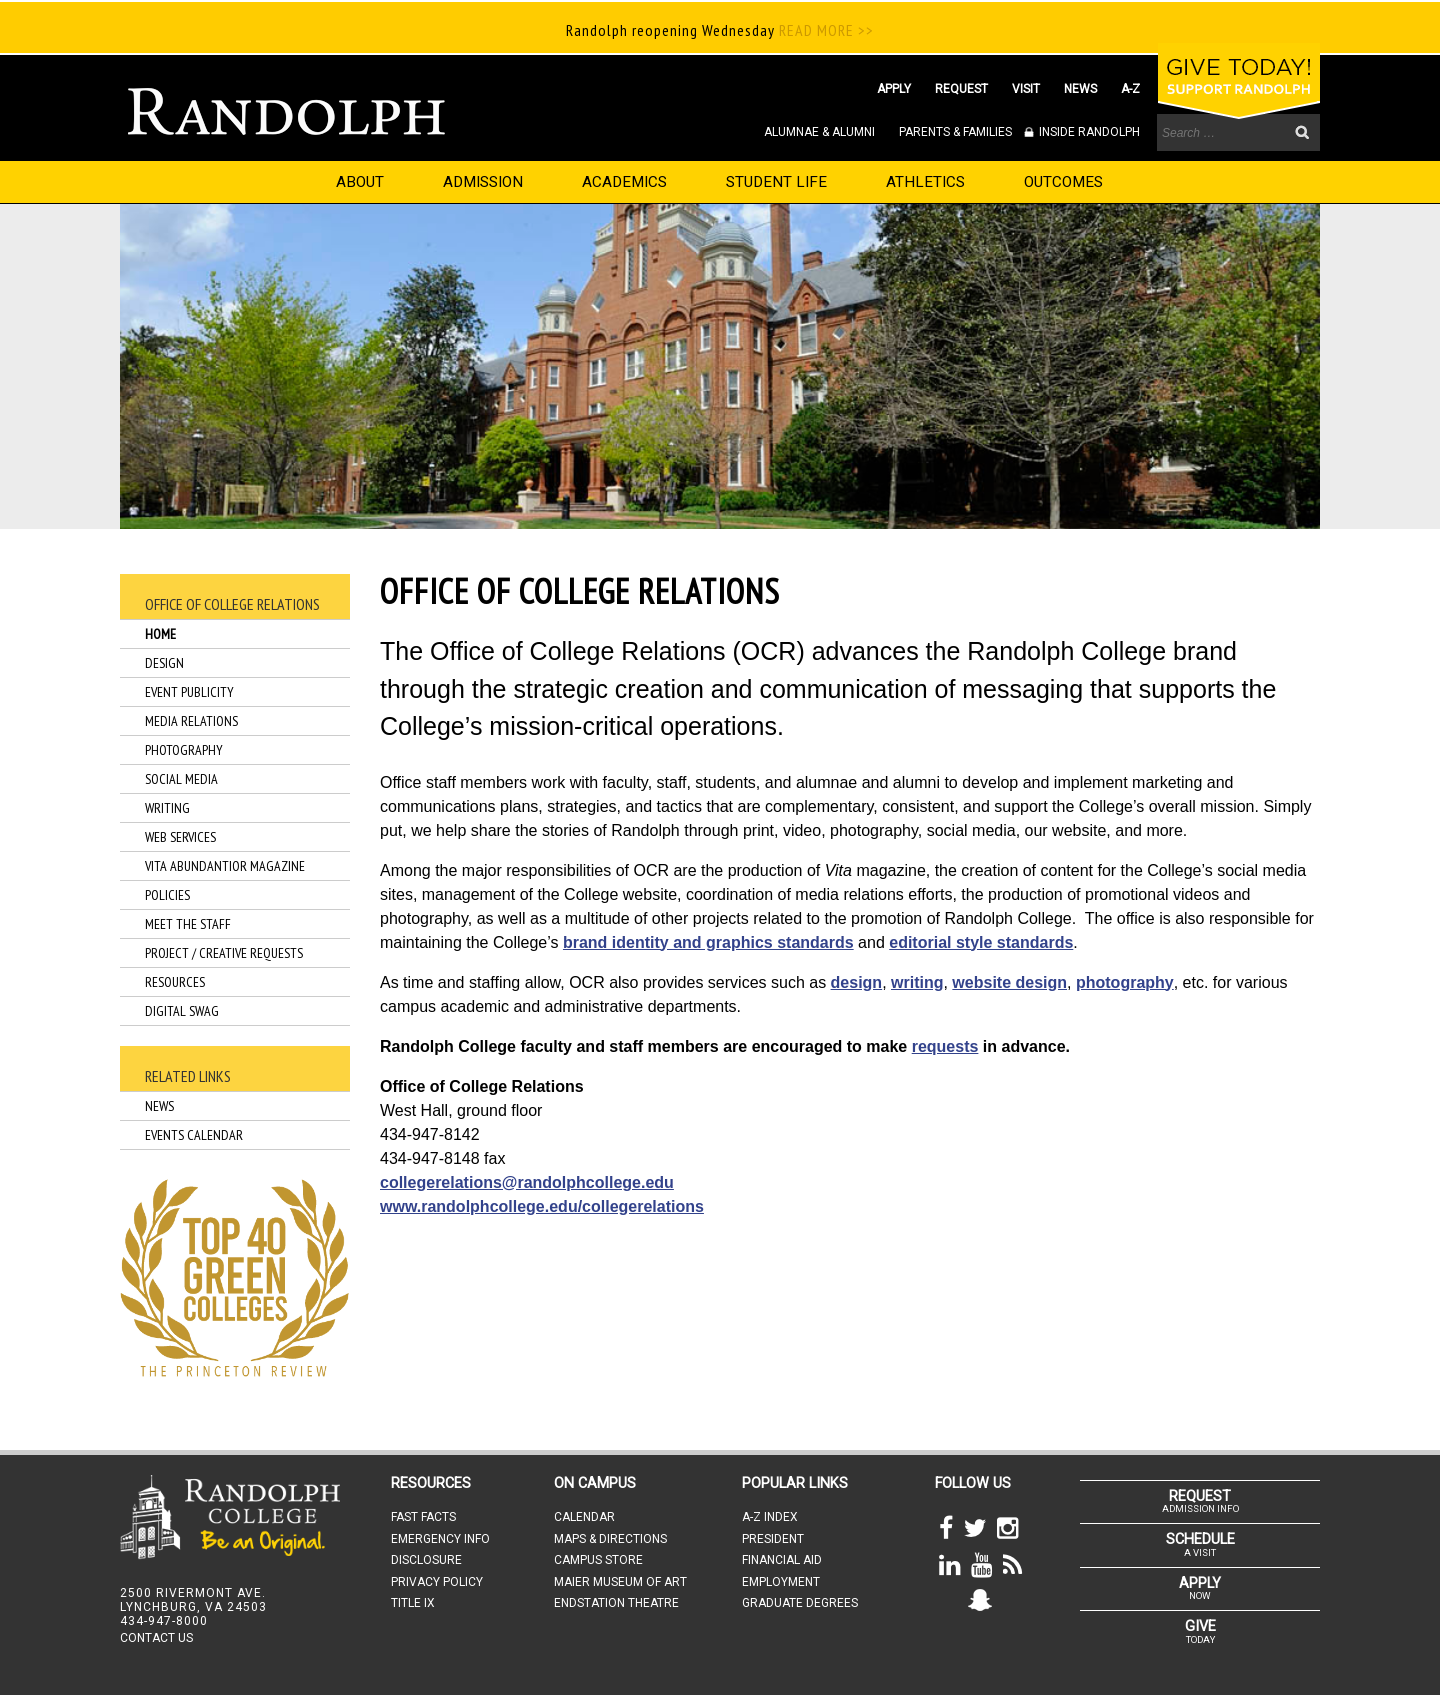 The height and width of the screenshot is (1695, 1440). I want to click on Photography, so click(184, 750).